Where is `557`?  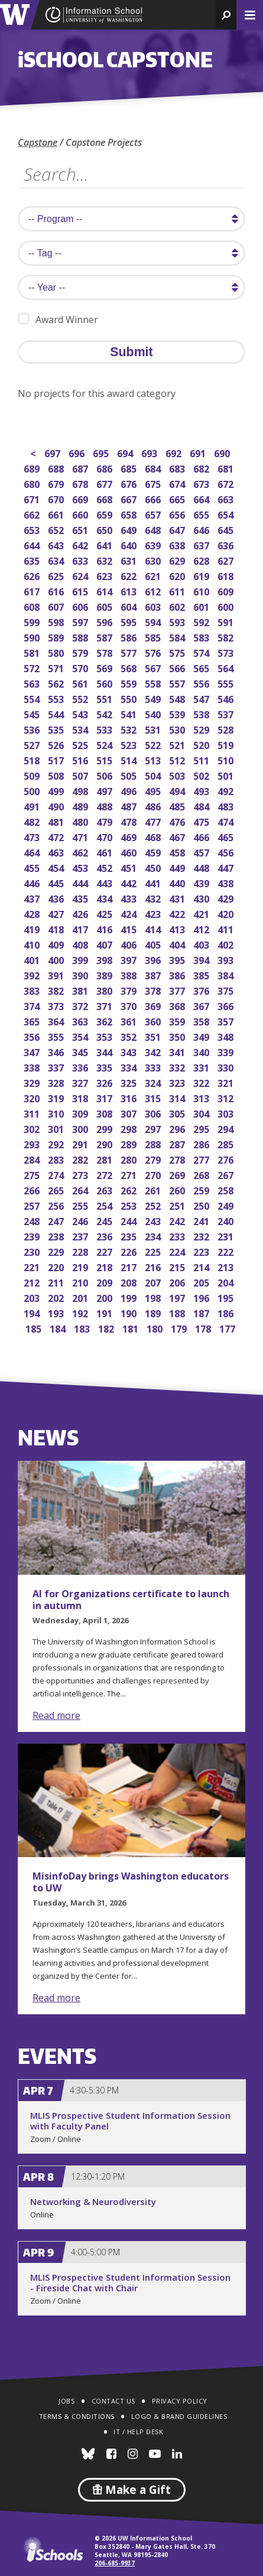
557 is located at coordinates (178, 683).